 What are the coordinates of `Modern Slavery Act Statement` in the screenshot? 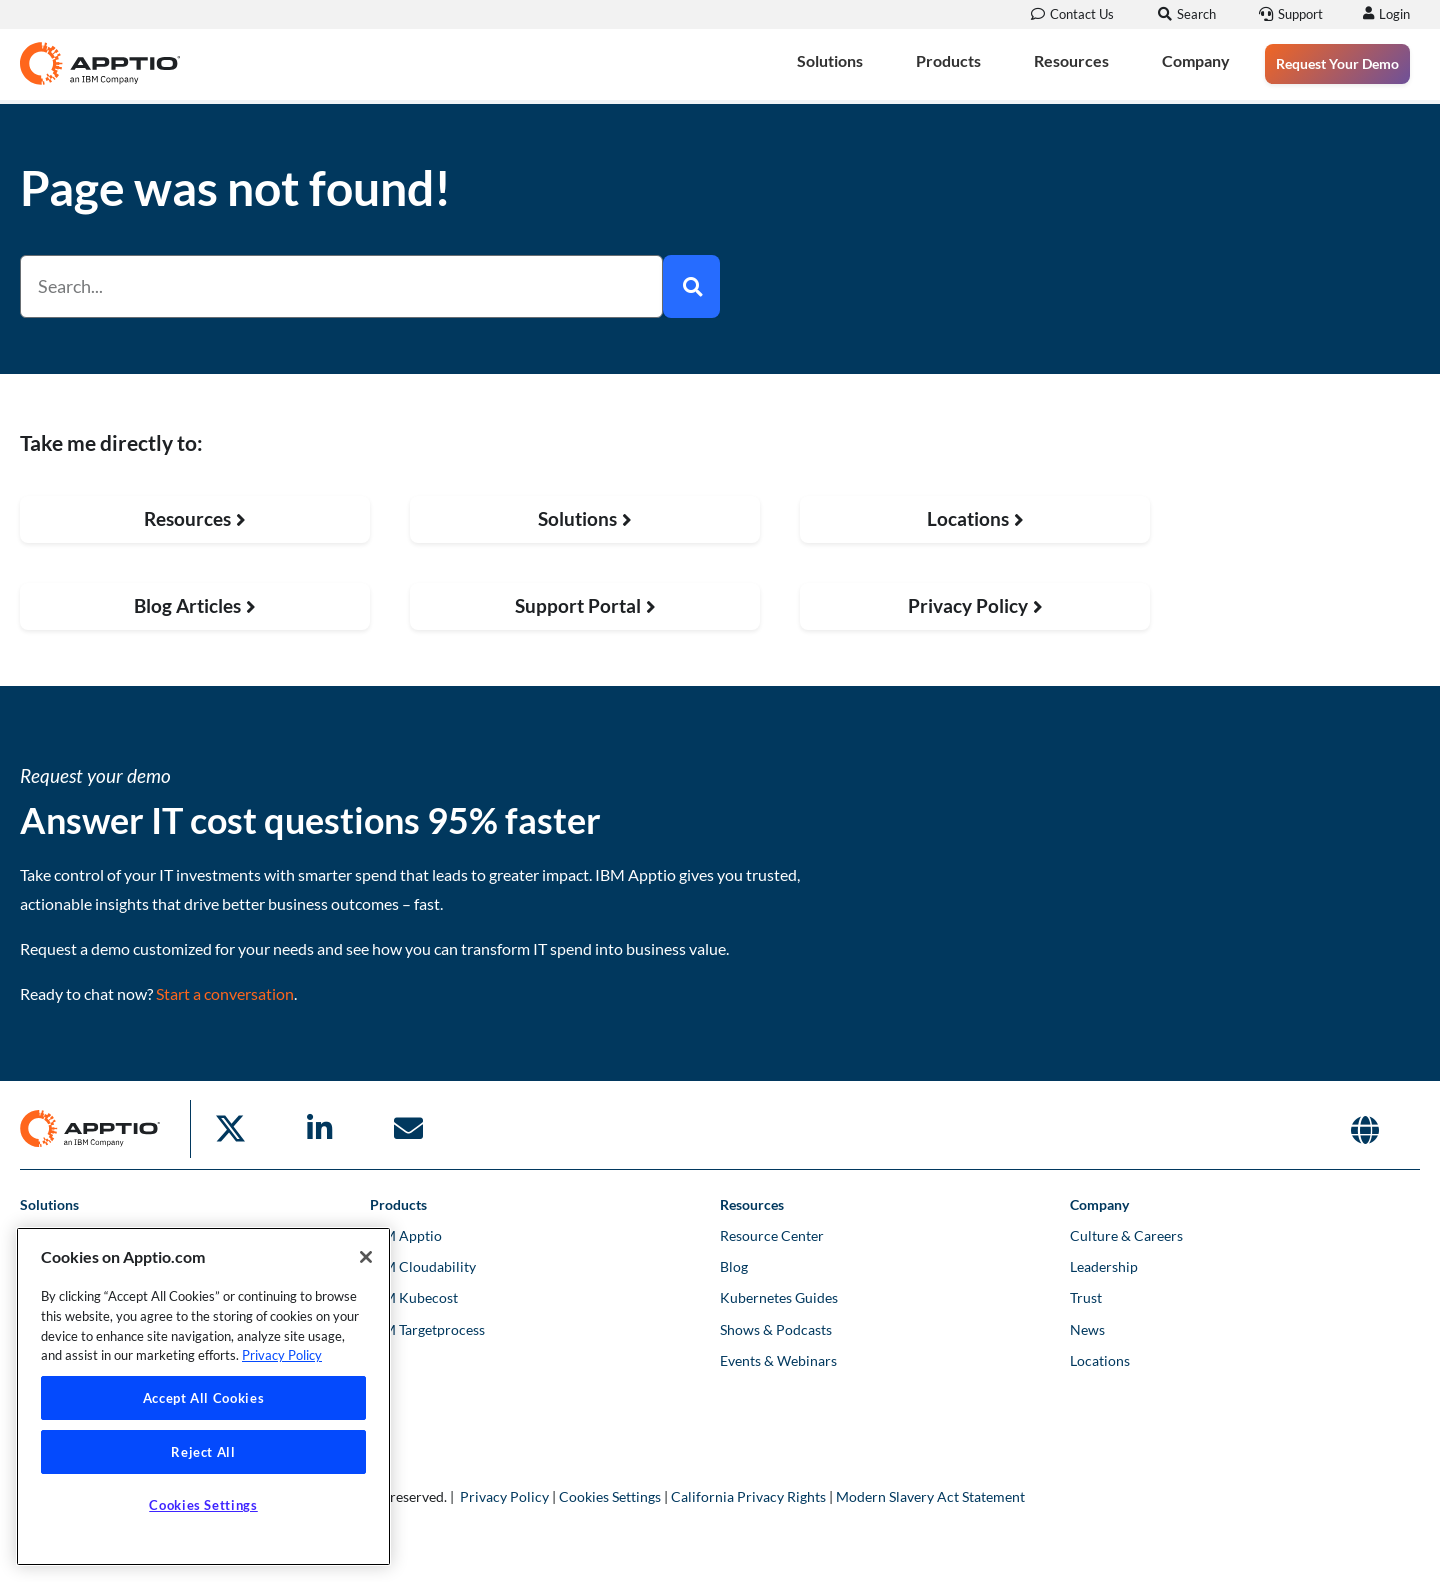 It's located at (930, 1496).